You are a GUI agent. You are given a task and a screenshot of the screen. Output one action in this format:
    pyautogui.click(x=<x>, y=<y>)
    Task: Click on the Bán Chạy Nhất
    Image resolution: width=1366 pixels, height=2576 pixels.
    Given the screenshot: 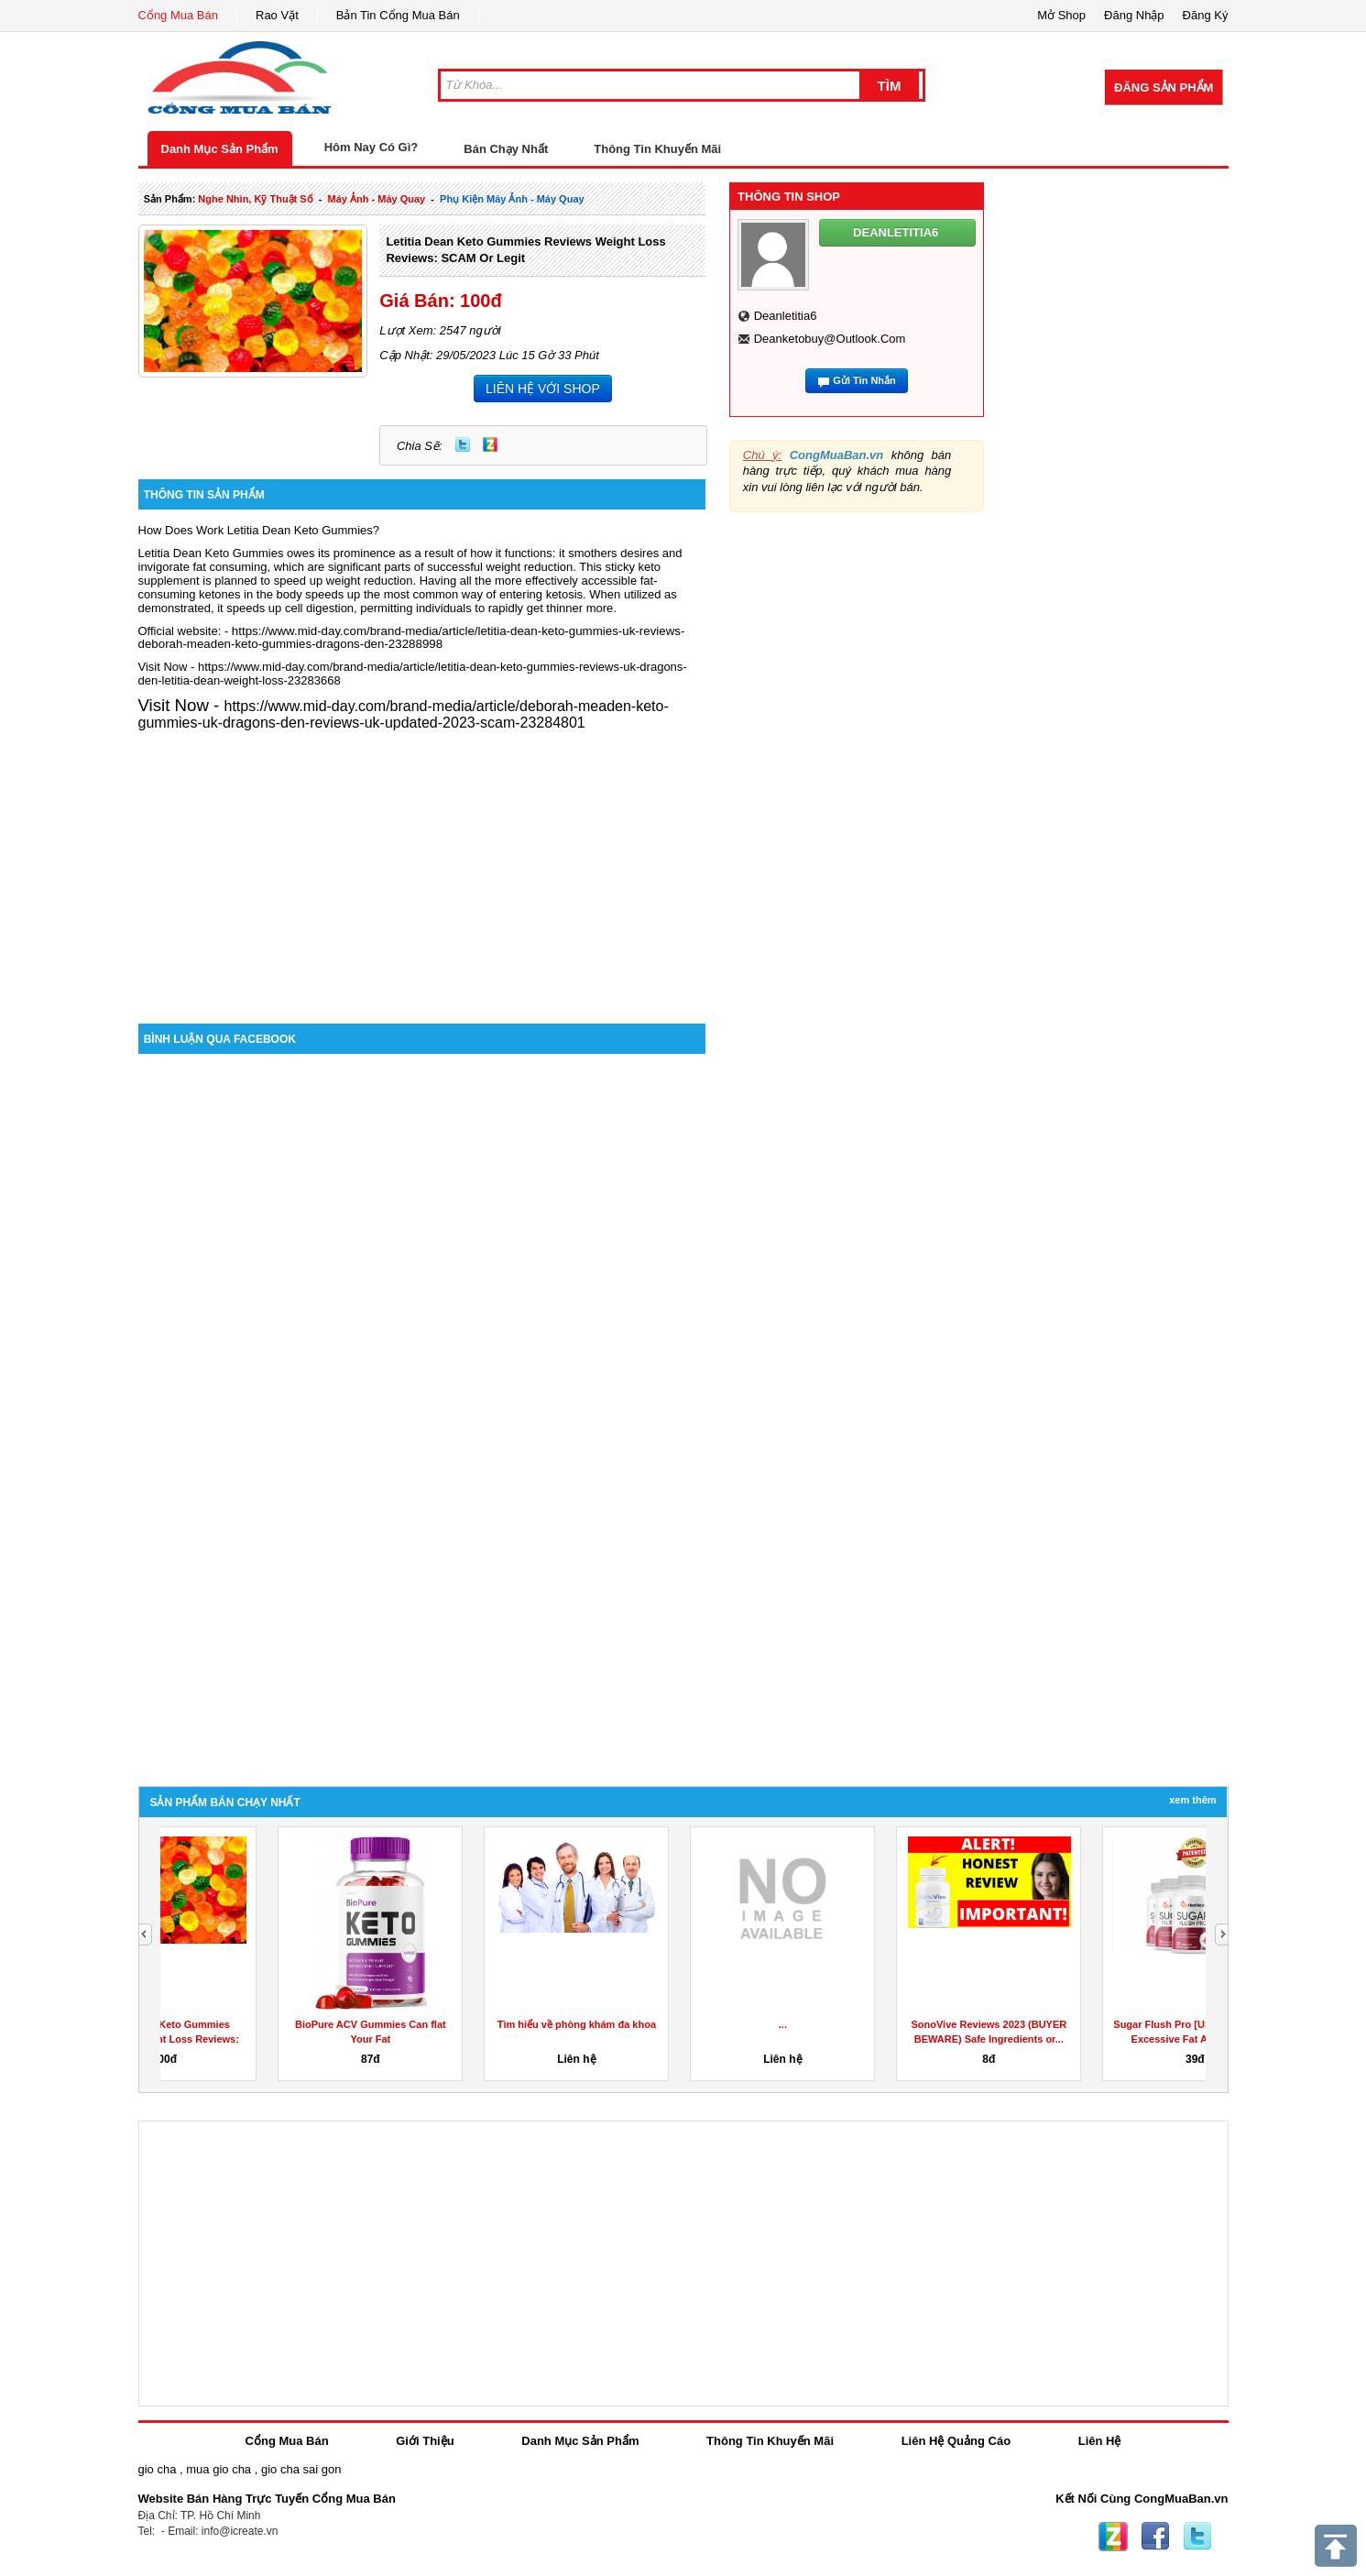 What is the action you would take?
    pyautogui.click(x=506, y=149)
    